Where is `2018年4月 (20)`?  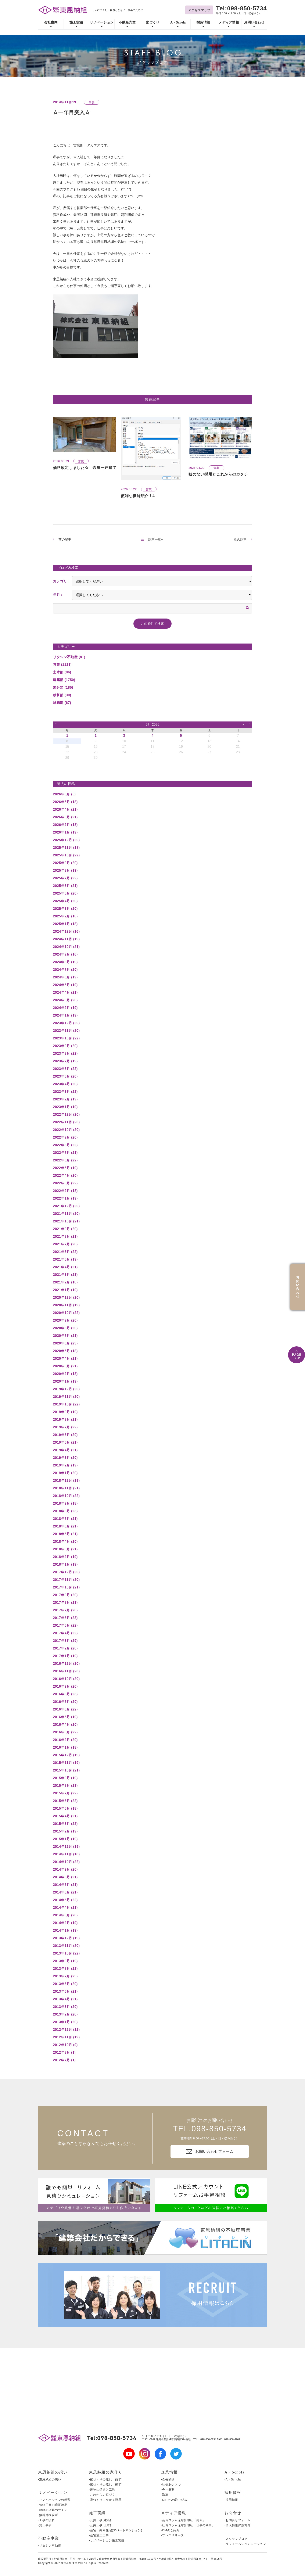
2018年4月 (20) is located at coordinates (65, 1541).